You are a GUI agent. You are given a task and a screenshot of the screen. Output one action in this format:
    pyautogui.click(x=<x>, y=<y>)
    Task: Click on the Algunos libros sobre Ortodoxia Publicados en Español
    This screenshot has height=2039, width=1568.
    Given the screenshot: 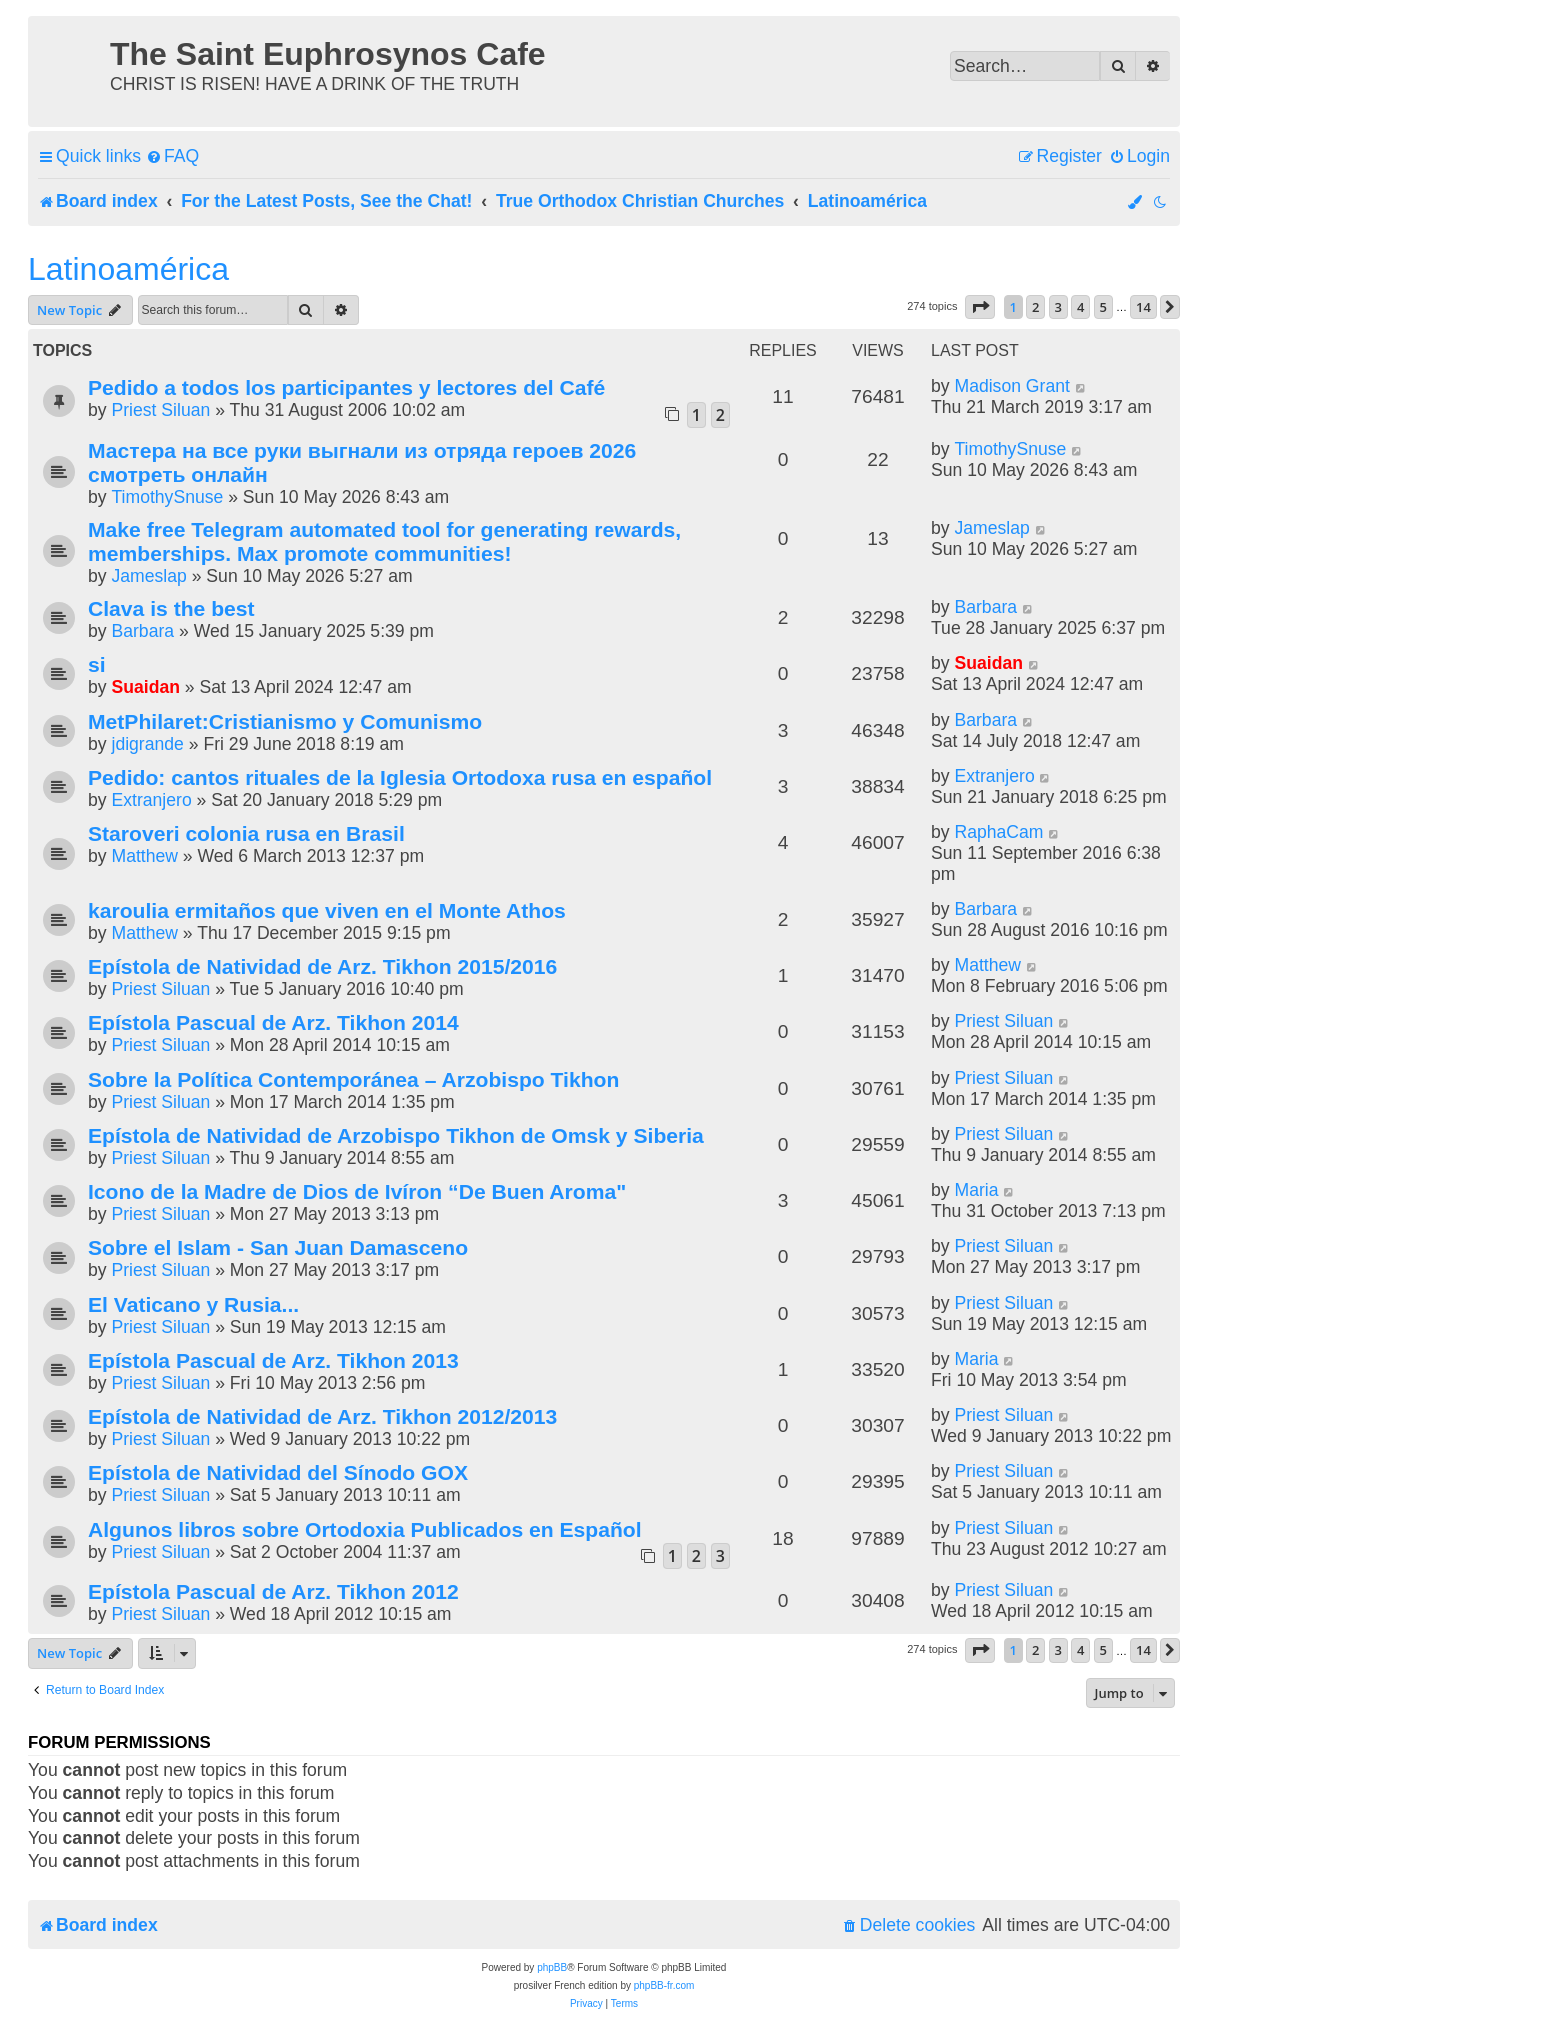 What is the action you would take?
    pyautogui.click(x=365, y=1529)
    